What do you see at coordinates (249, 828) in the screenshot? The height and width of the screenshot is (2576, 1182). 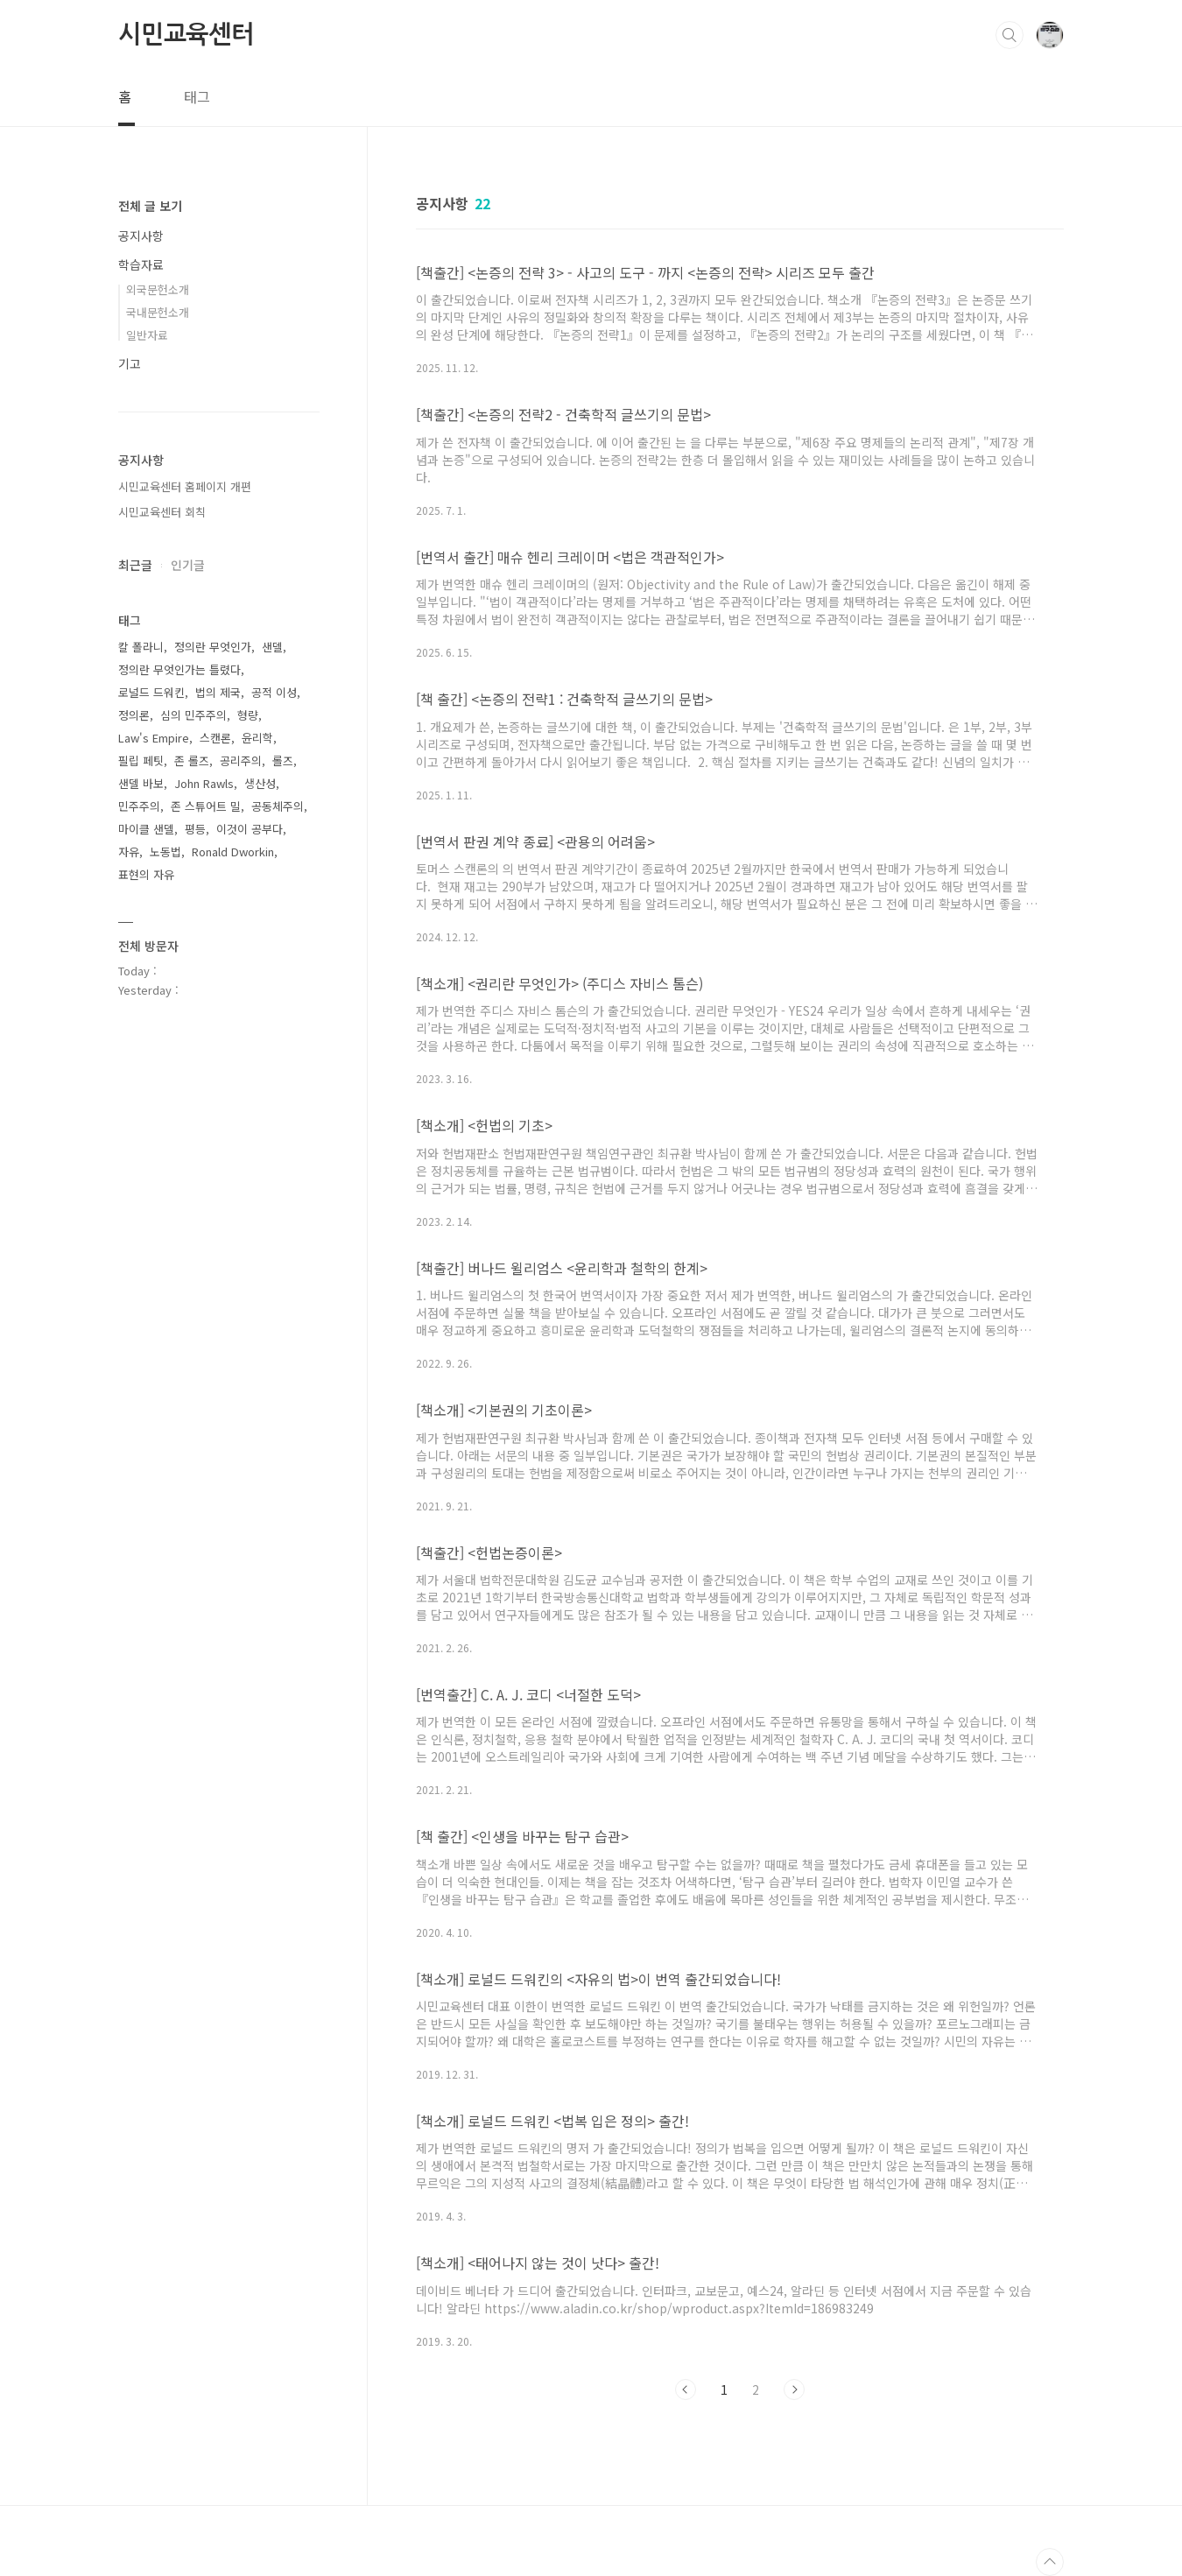 I see `이것이 공부다` at bounding box center [249, 828].